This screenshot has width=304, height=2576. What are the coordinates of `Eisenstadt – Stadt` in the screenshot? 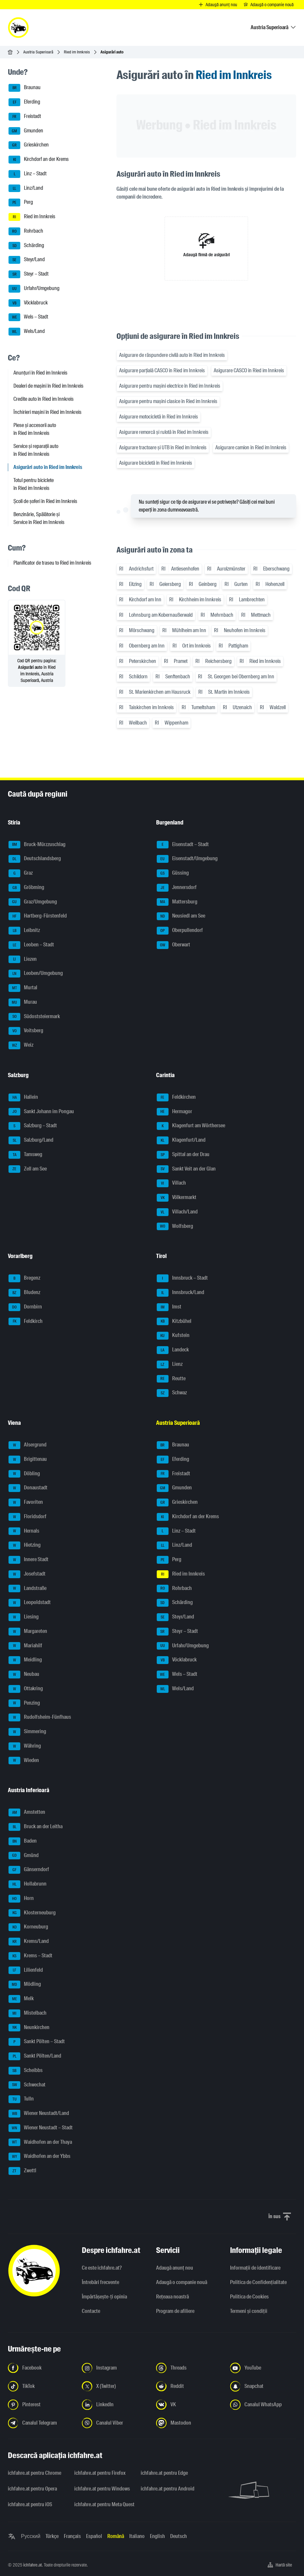 It's located at (183, 845).